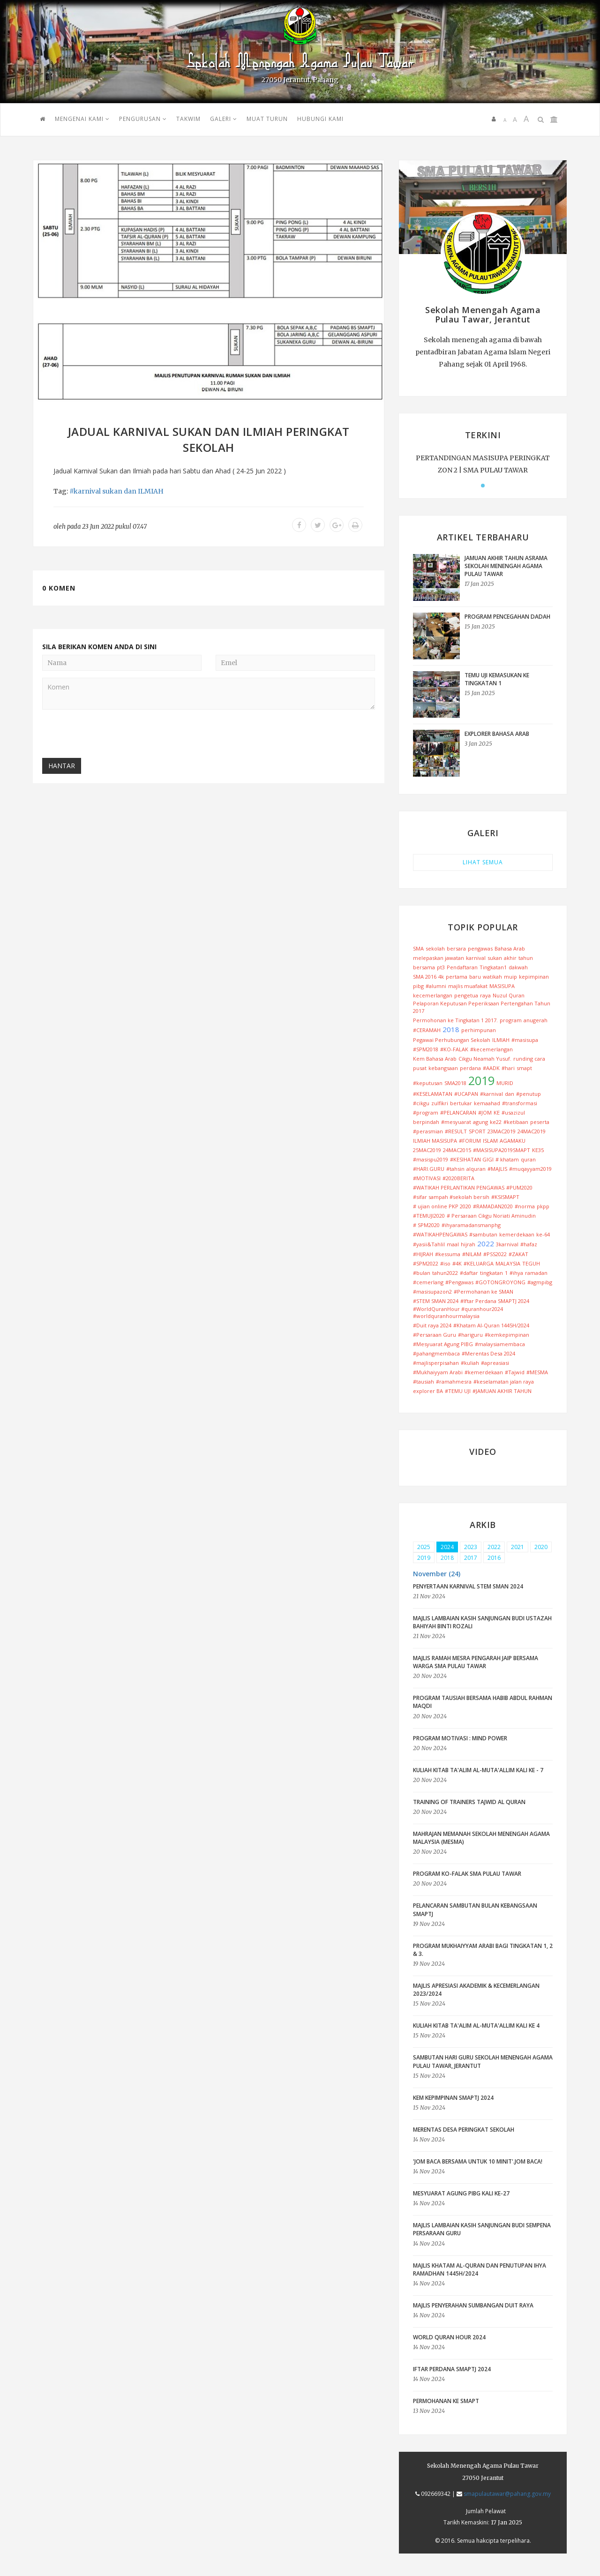  What do you see at coordinates (475, 1909) in the screenshot?
I see `Pelancaran Sambutan Bulan Kebangsaan SMAPTJ` at bounding box center [475, 1909].